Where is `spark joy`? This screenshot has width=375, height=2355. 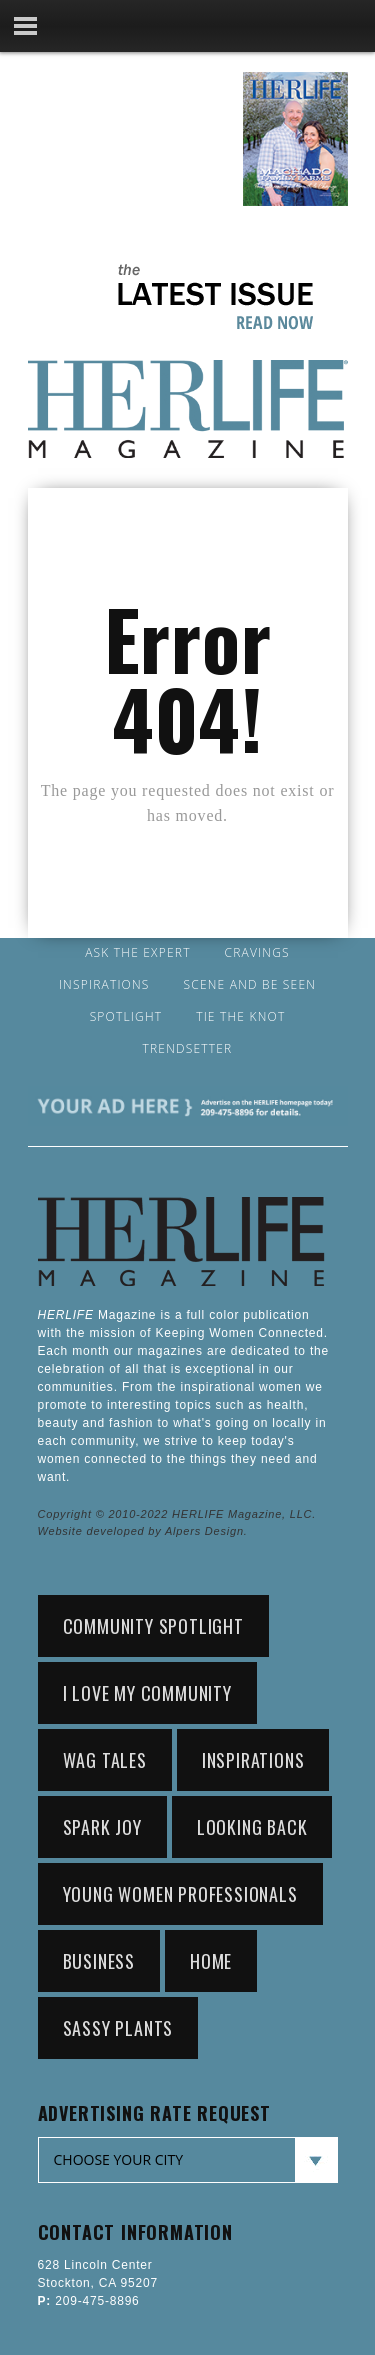 spark joy is located at coordinates (102, 1827).